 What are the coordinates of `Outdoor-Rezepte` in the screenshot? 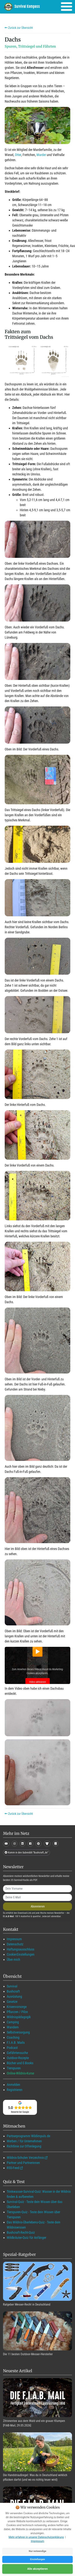 It's located at (18, 2058).